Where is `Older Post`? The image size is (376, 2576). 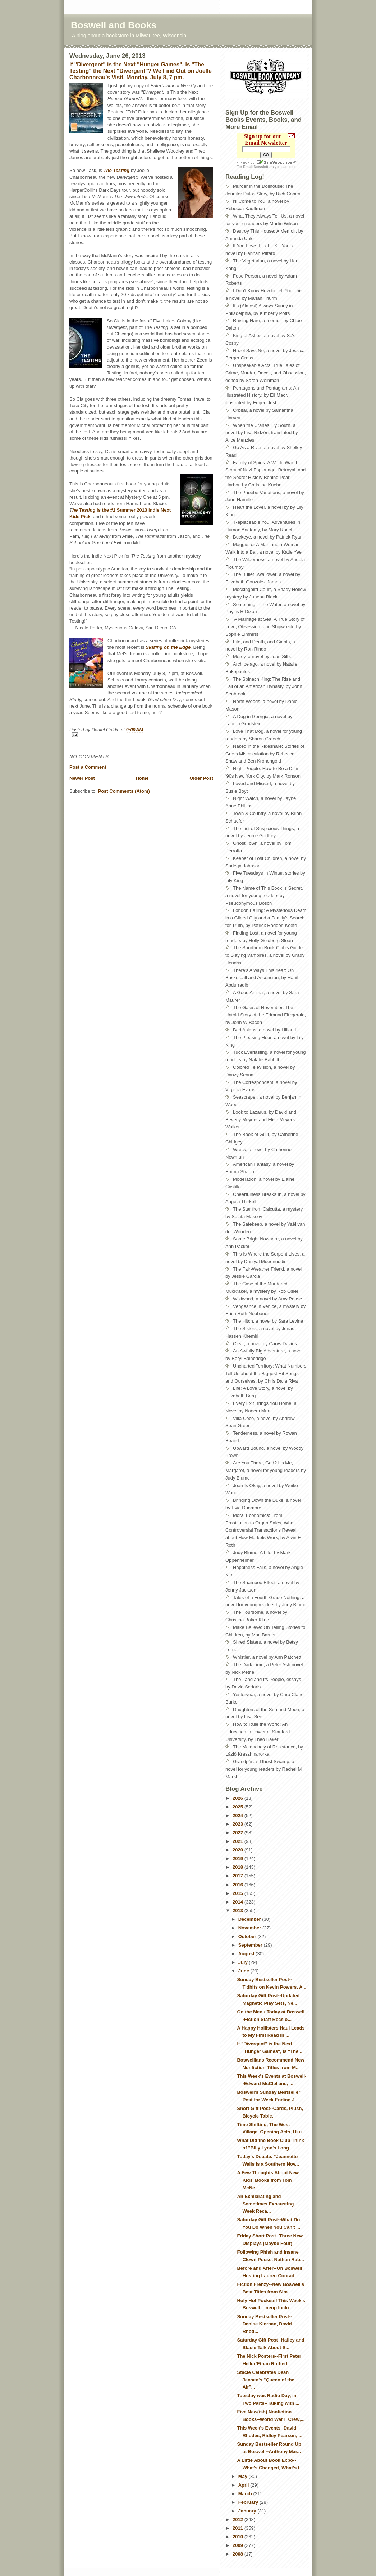 Older Post is located at coordinates (201, 778).